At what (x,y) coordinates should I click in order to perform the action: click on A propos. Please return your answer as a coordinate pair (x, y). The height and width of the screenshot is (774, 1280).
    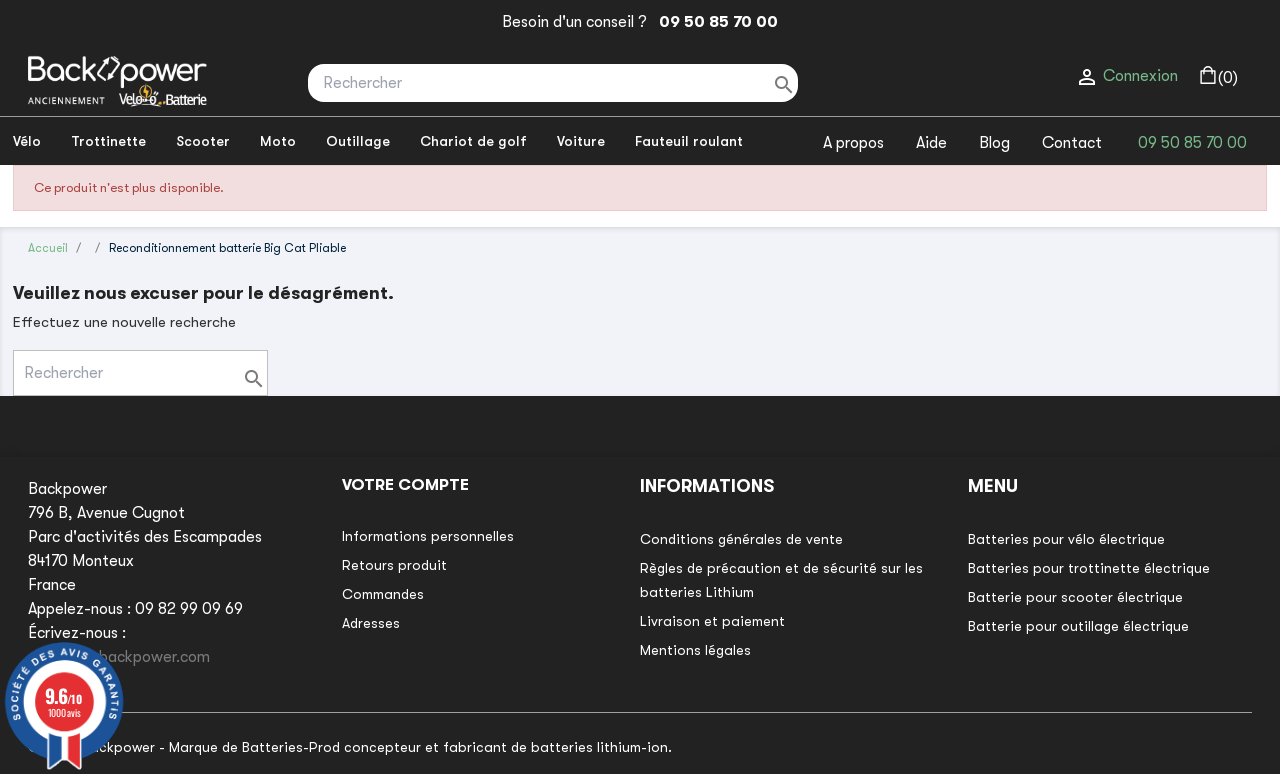
    Looking at the image, I should click on (853, 143).